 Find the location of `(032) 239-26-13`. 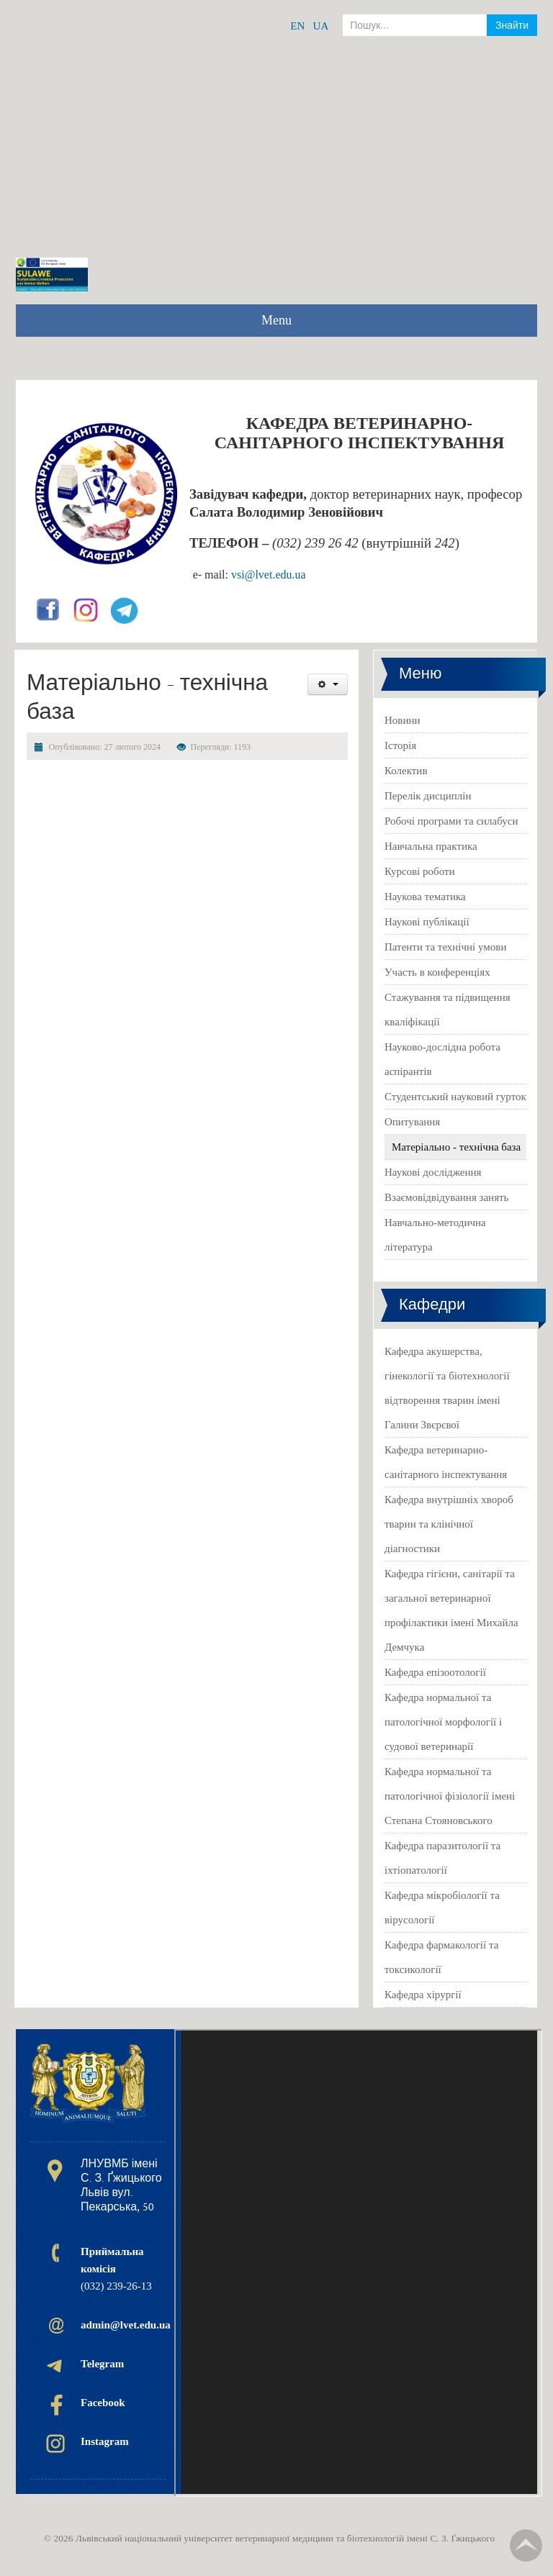

(032) 239-26-13 is located at coordinates (116, 2269).